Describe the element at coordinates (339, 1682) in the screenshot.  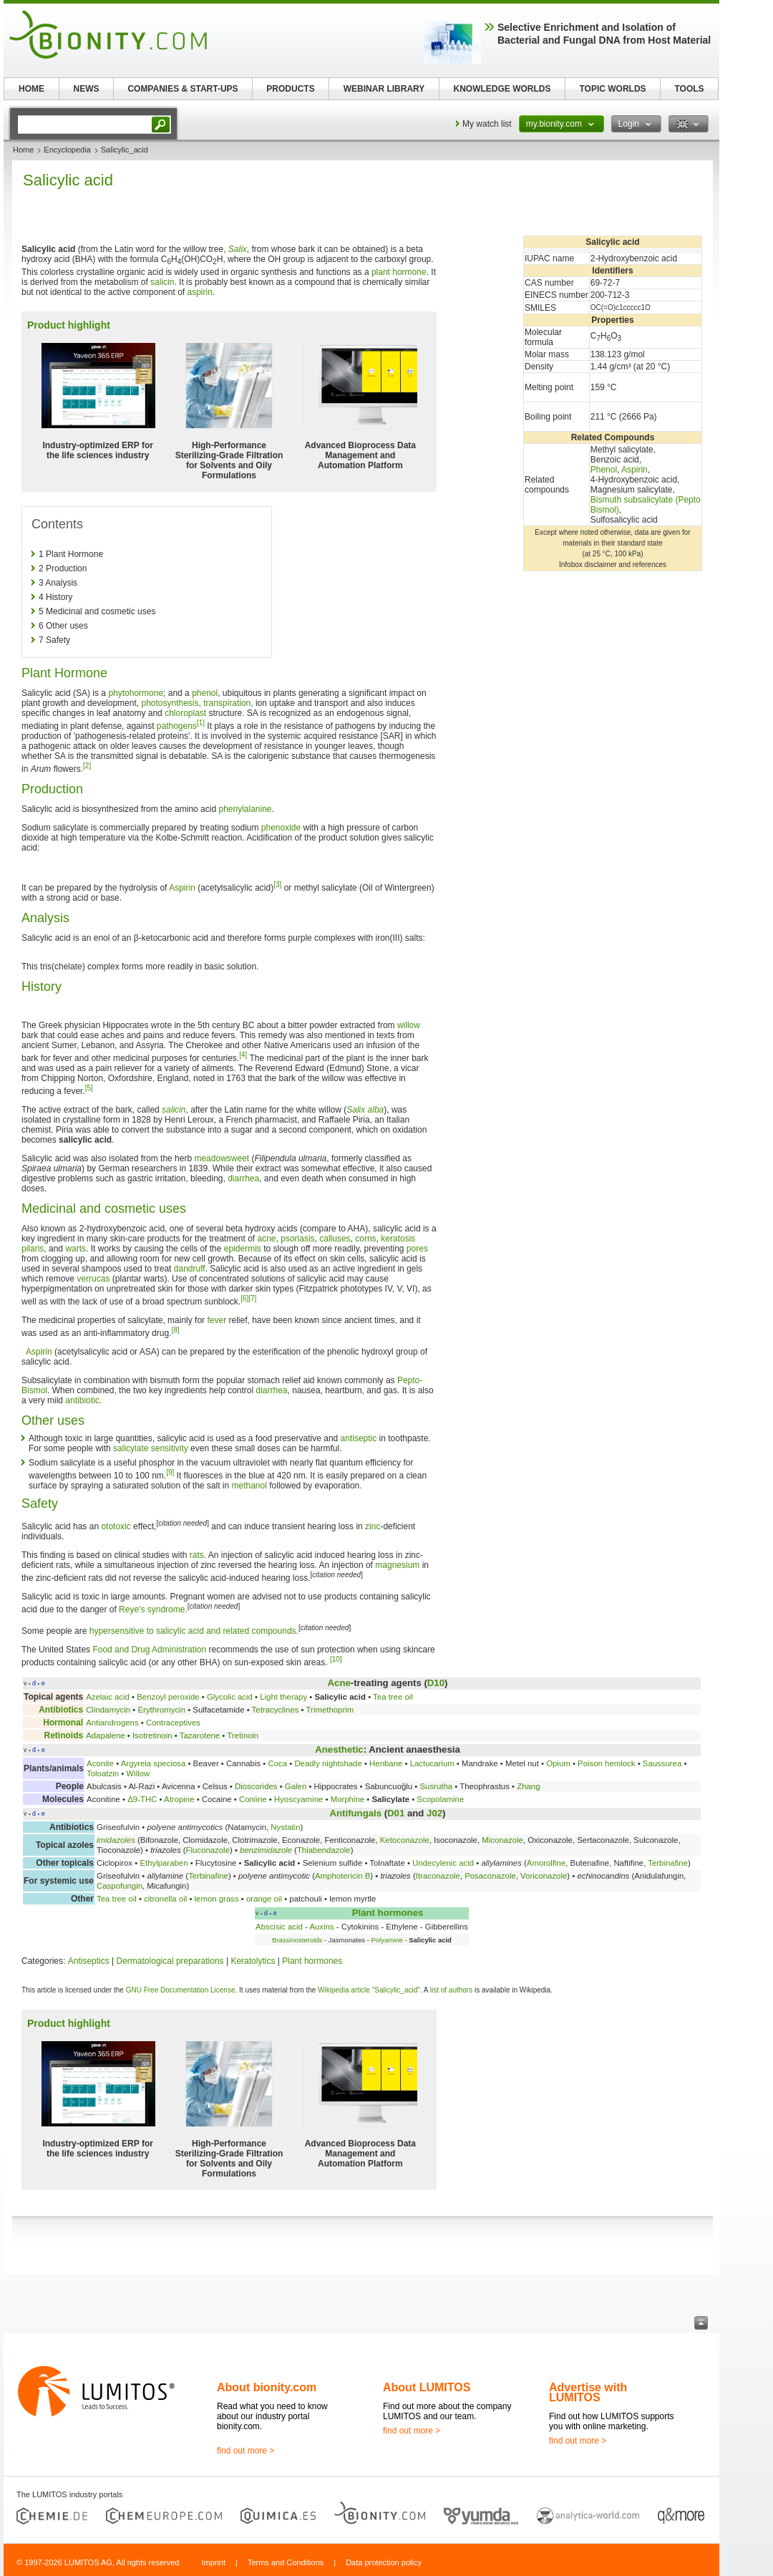
I see `Acne` at that location.